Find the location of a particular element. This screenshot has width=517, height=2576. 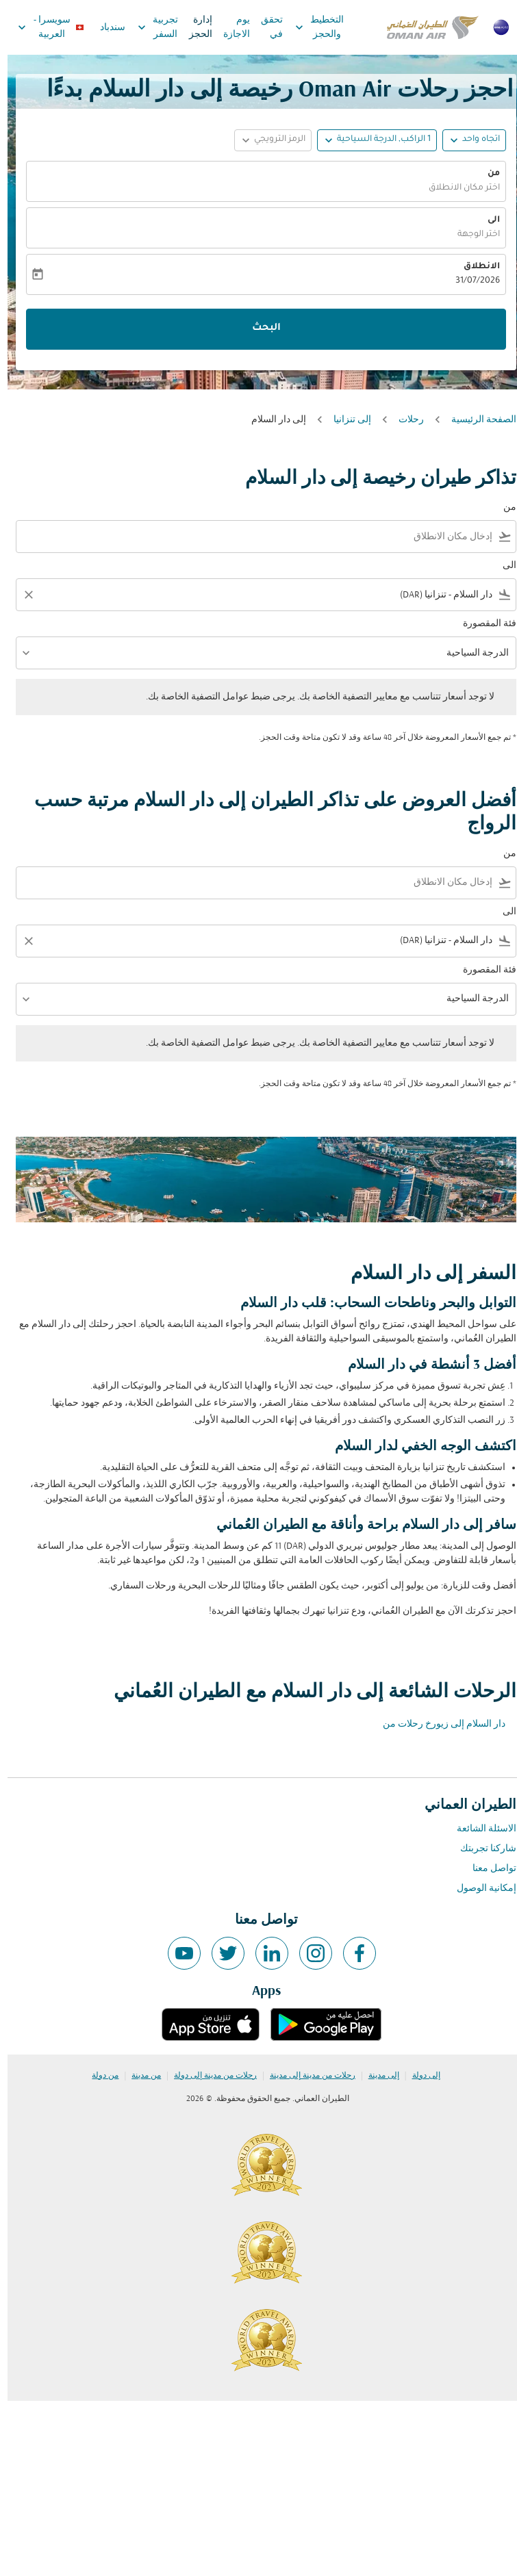

سندباد is located at coordinates (105, 28).